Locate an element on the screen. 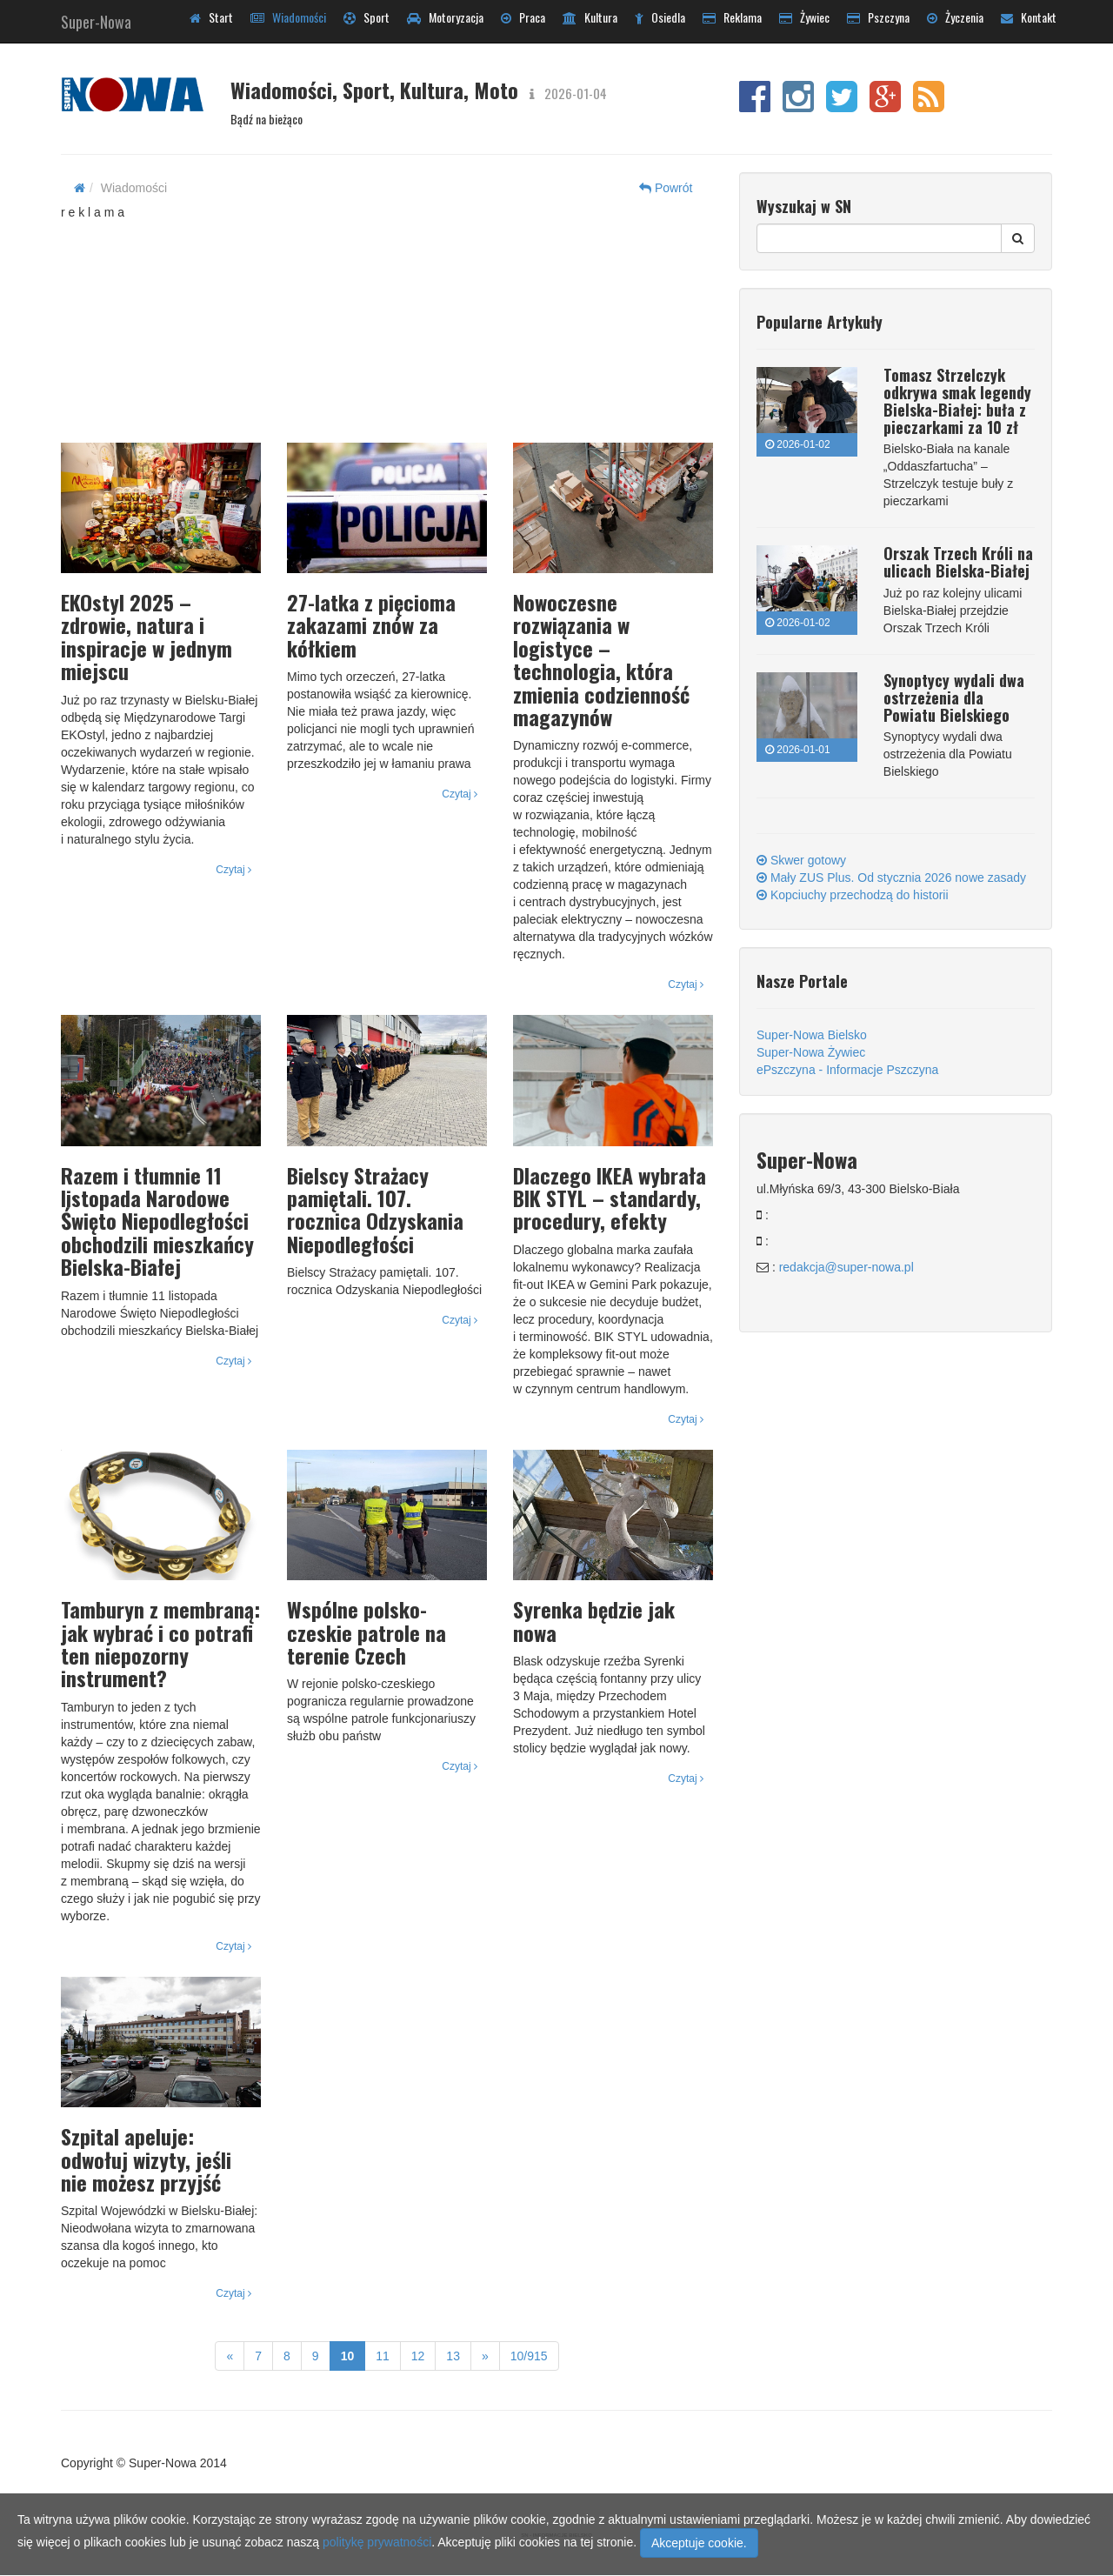 Image resolution: width=1113 pixels, height=2576 pixels. Wiadomości is located at coordinates (288, 17).